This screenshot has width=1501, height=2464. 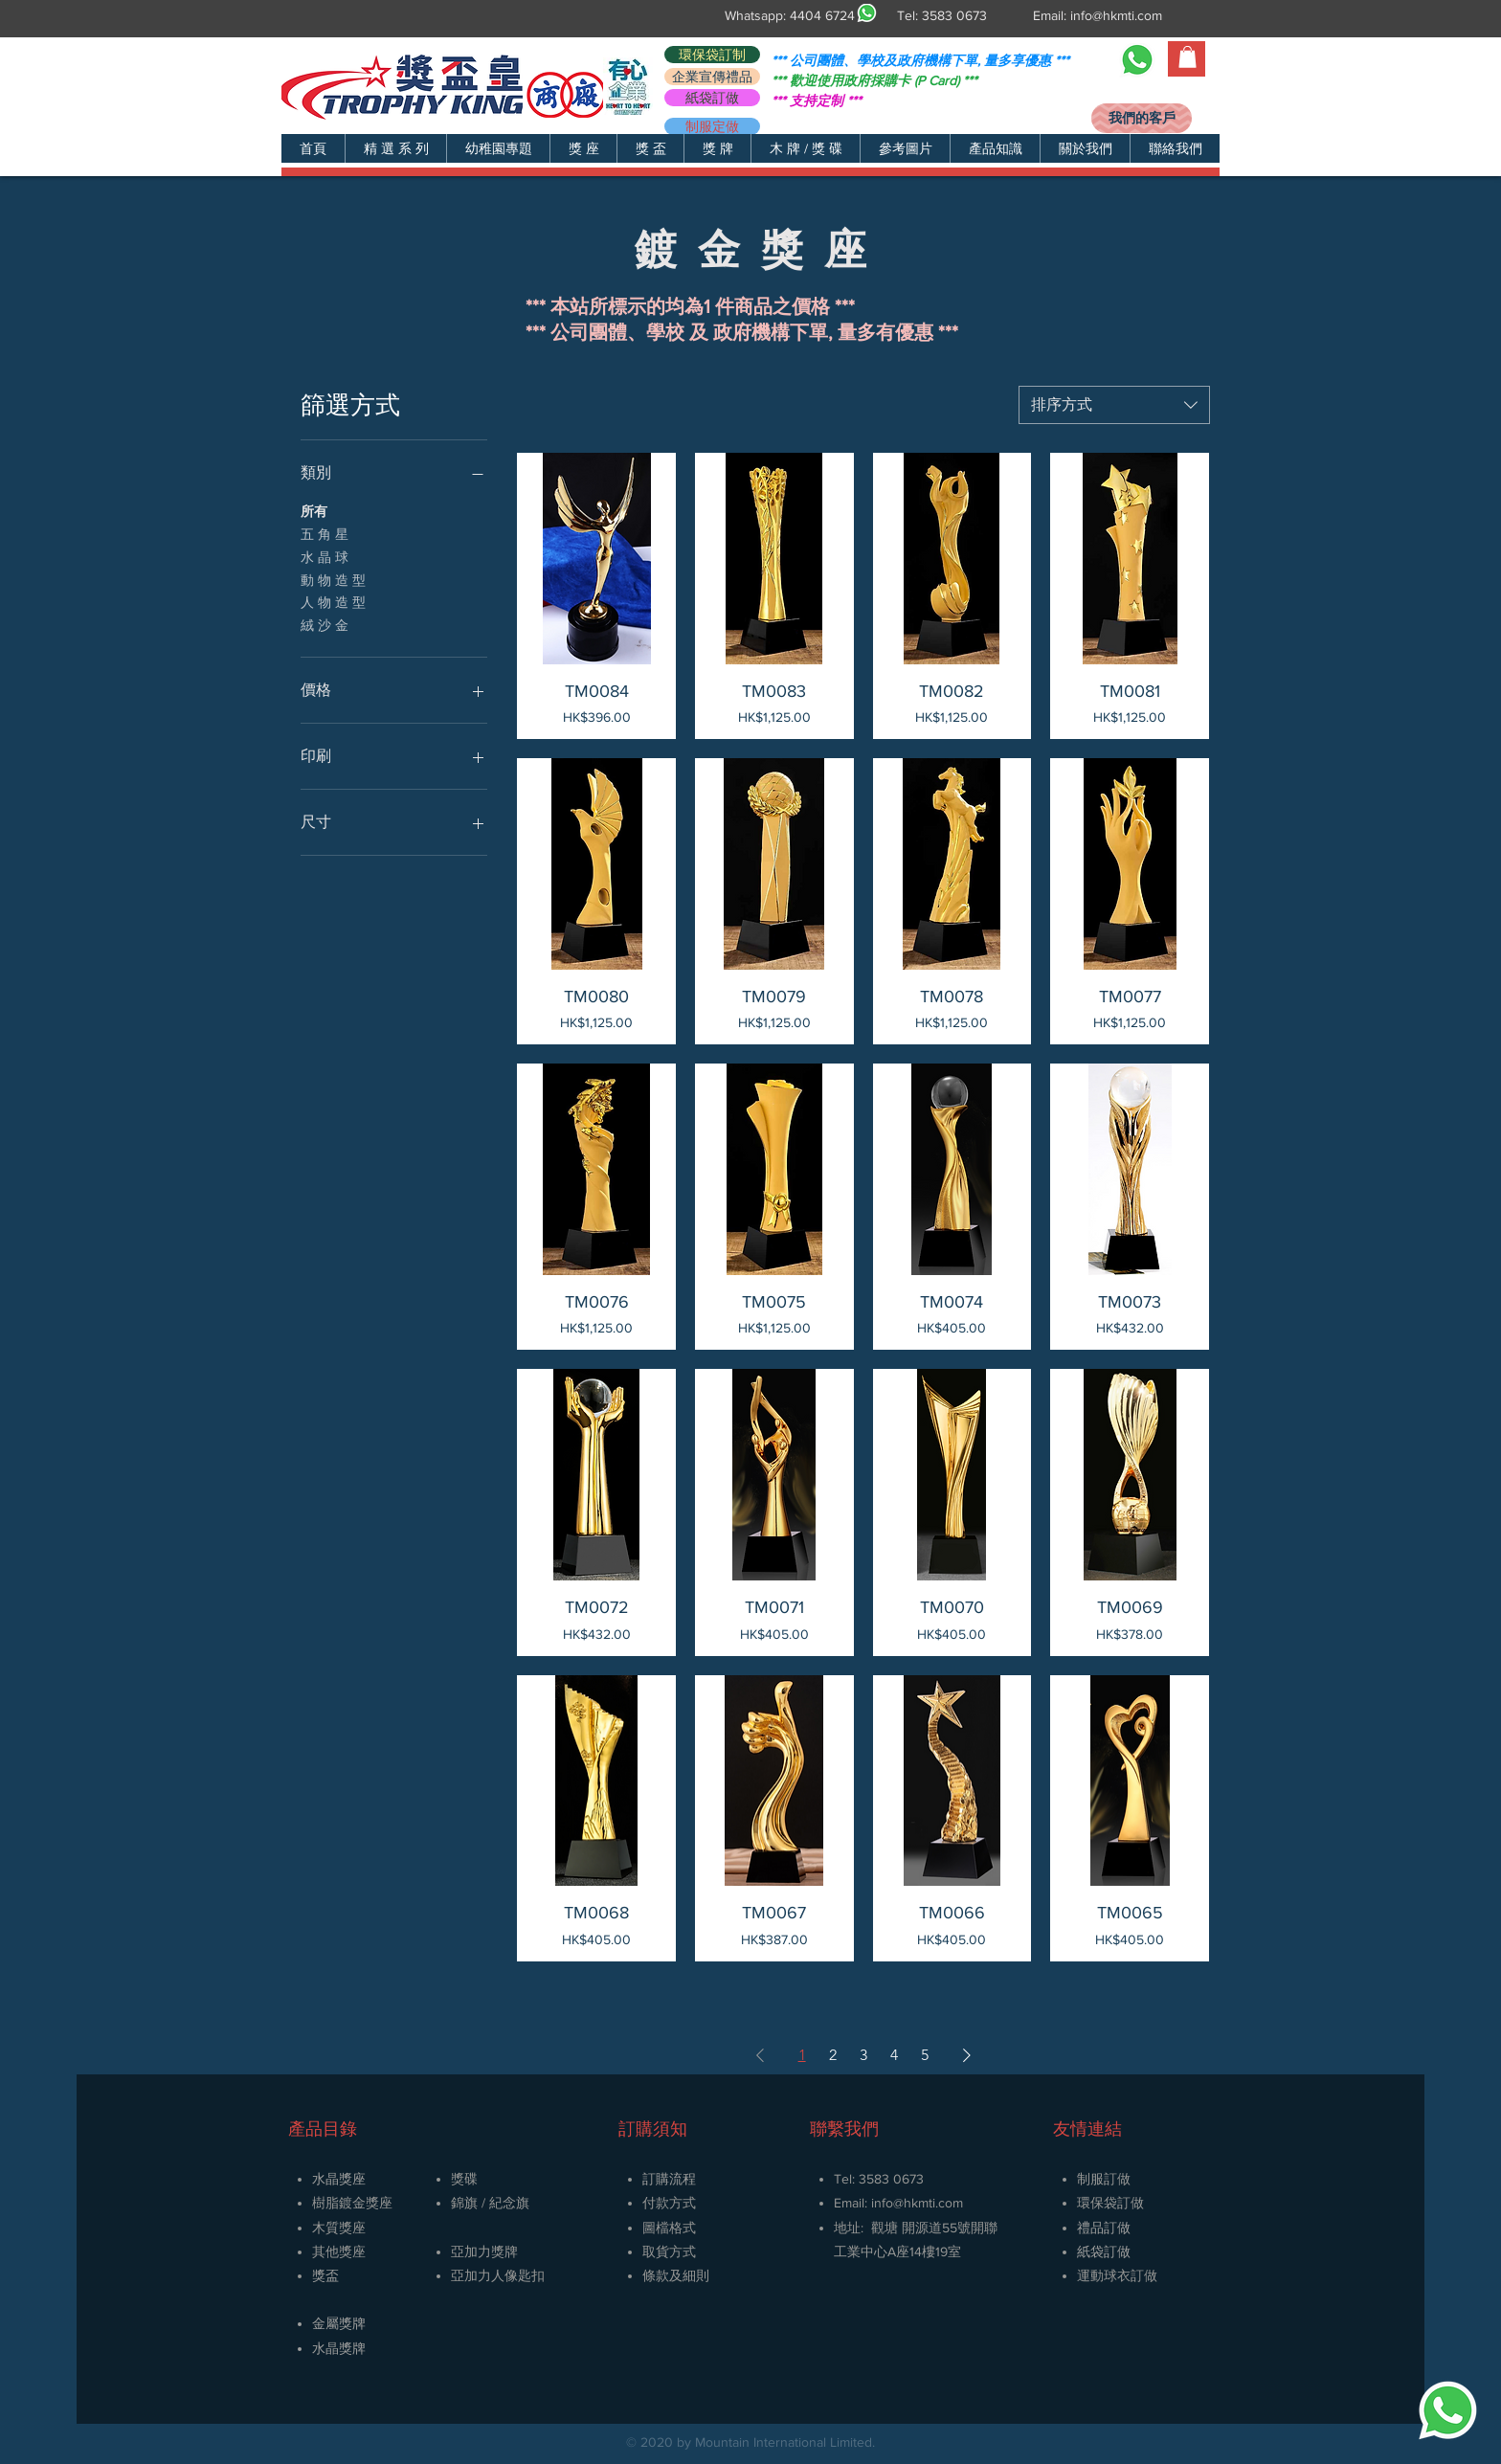 I want to click on [combobox], so click(x=1114, y=405).